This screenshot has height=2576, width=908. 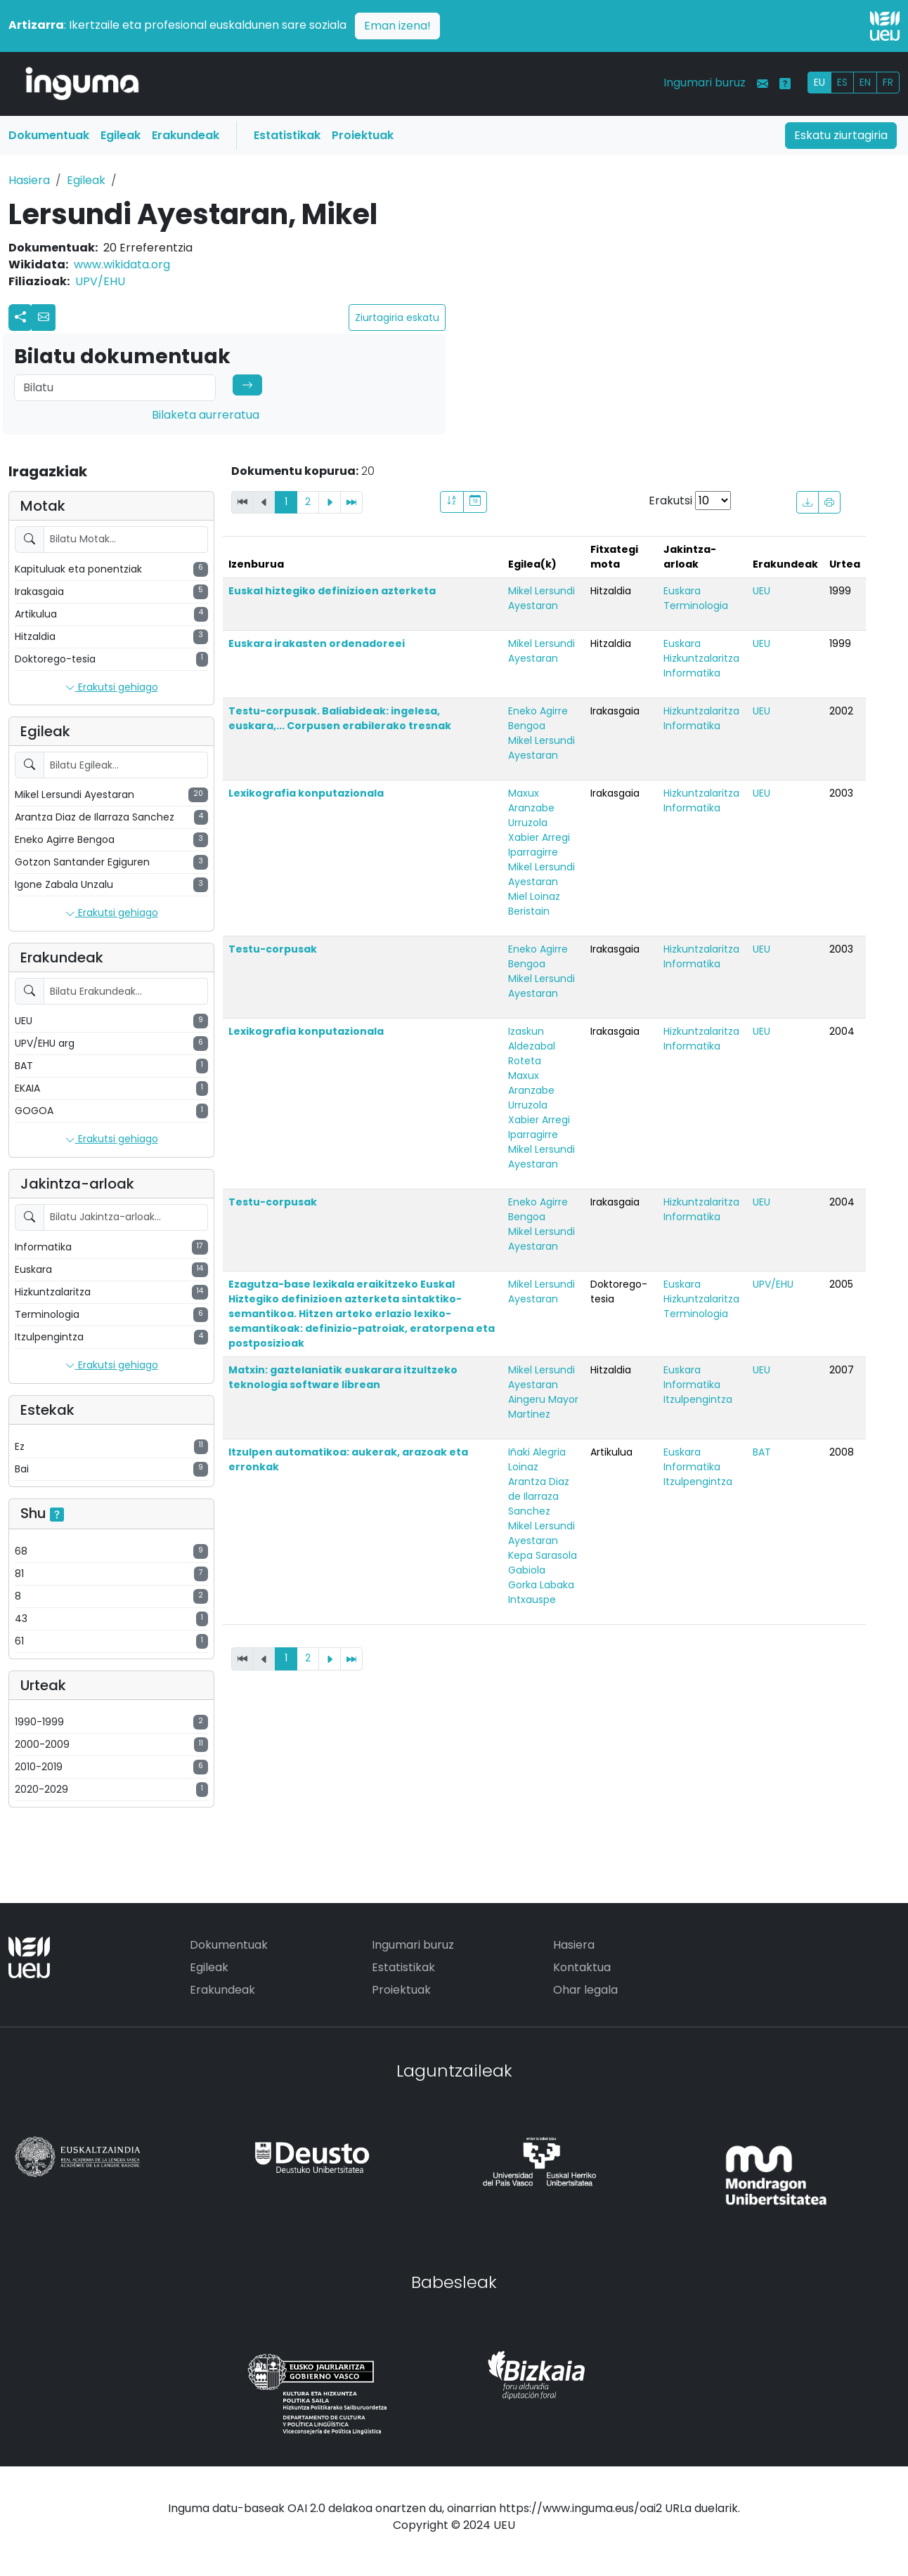 What do you see at coordinates (762, 1452) in the screenshot?
I see `BAT` at bounding box center [762, 1452].